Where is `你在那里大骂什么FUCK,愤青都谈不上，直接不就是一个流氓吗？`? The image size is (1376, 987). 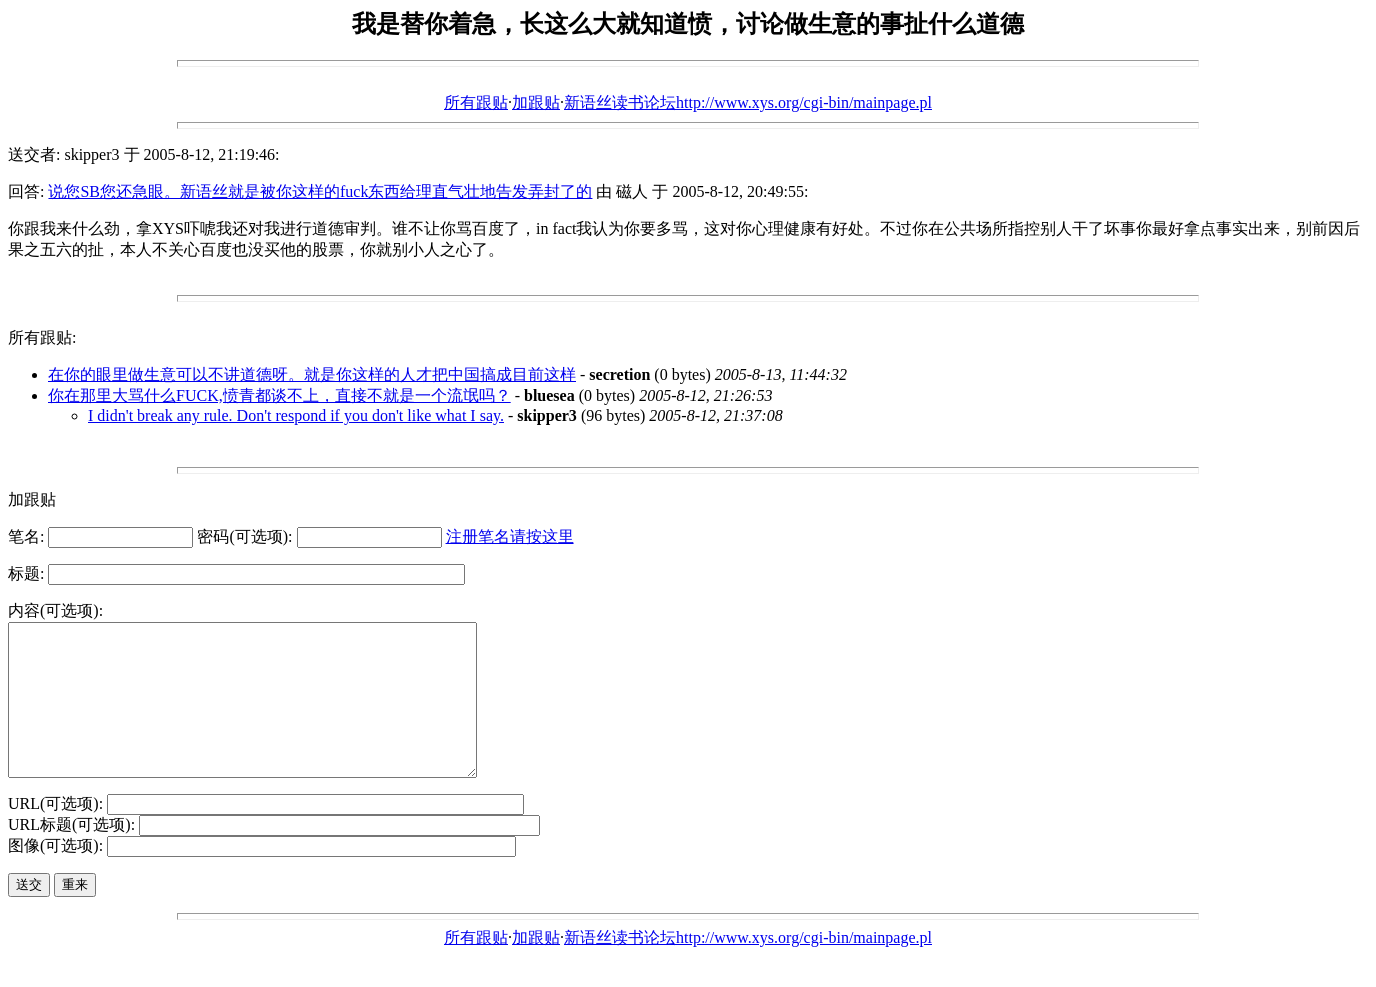 你在那里大骂什么FUCK,愤青都谈不上，直接不就是一个流氓吗？ is located at coordinates (279, 395).